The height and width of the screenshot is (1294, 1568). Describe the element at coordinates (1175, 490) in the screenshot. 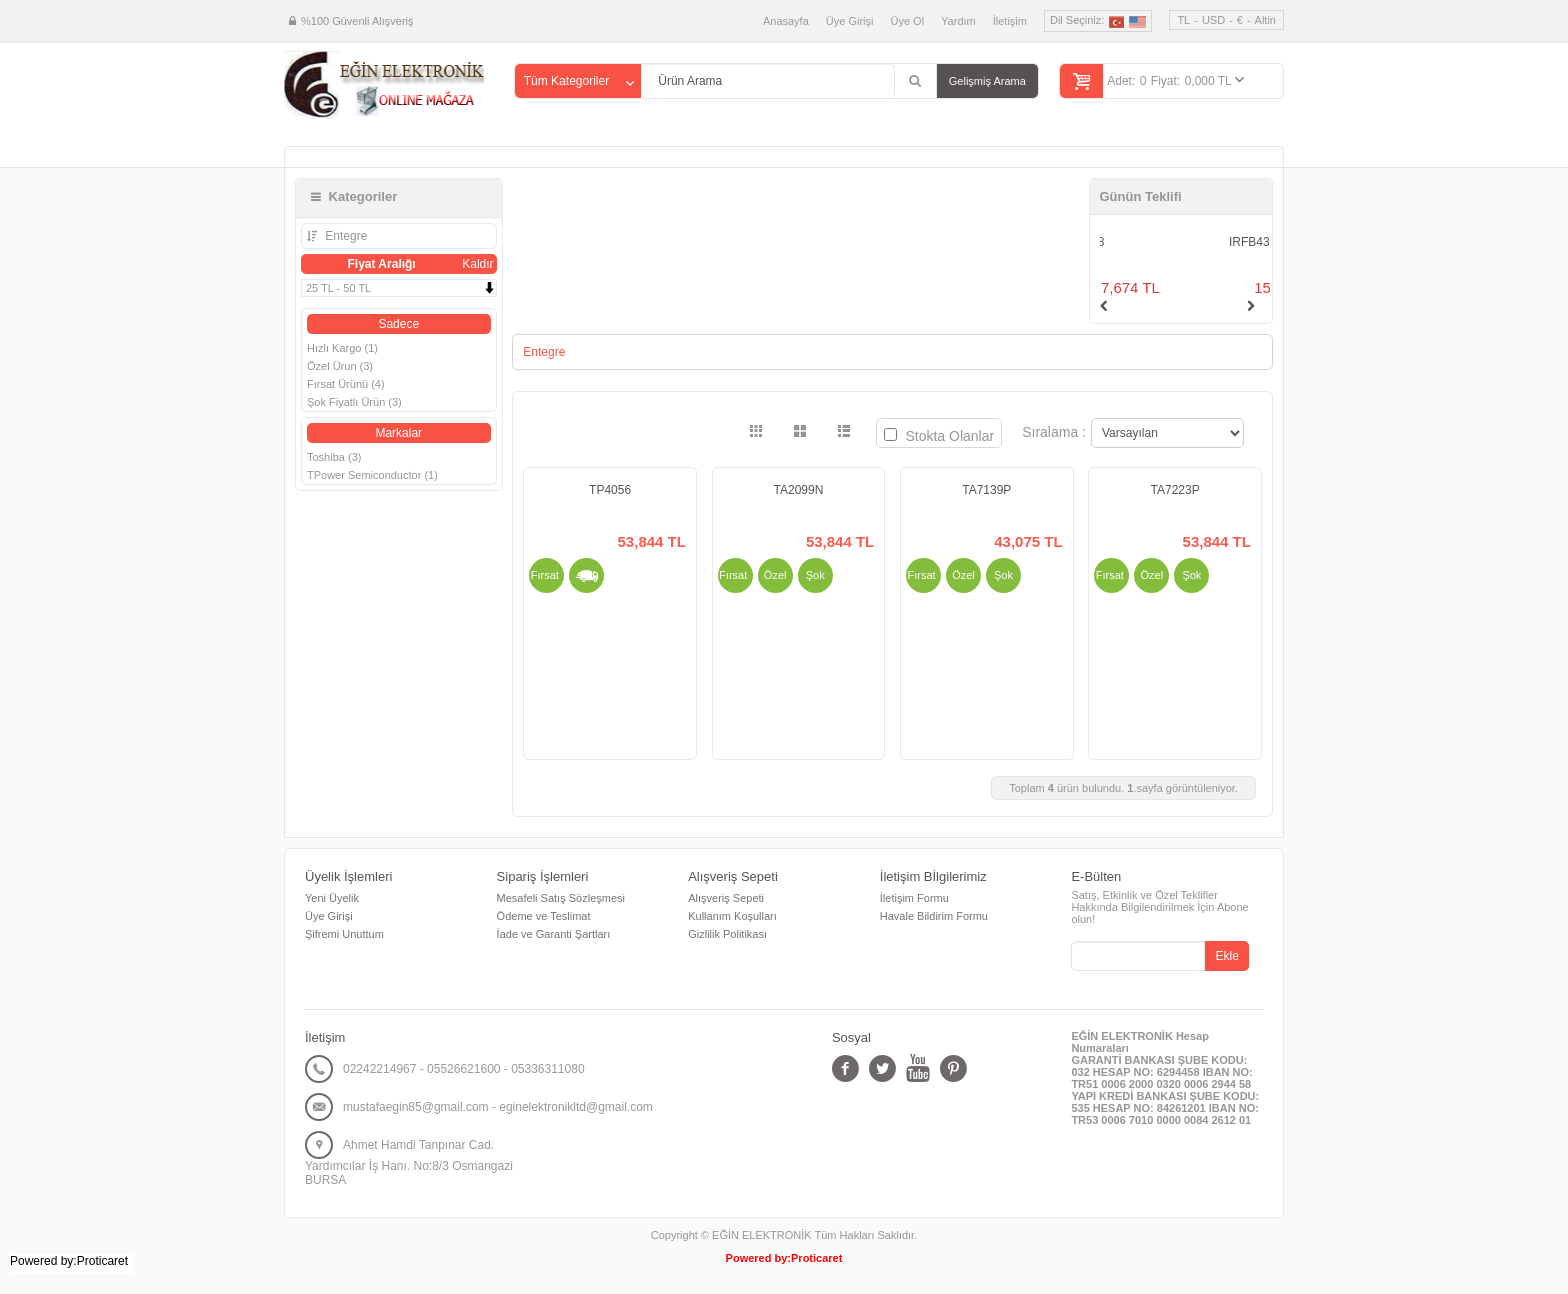

I see `TA7223P` at that location.